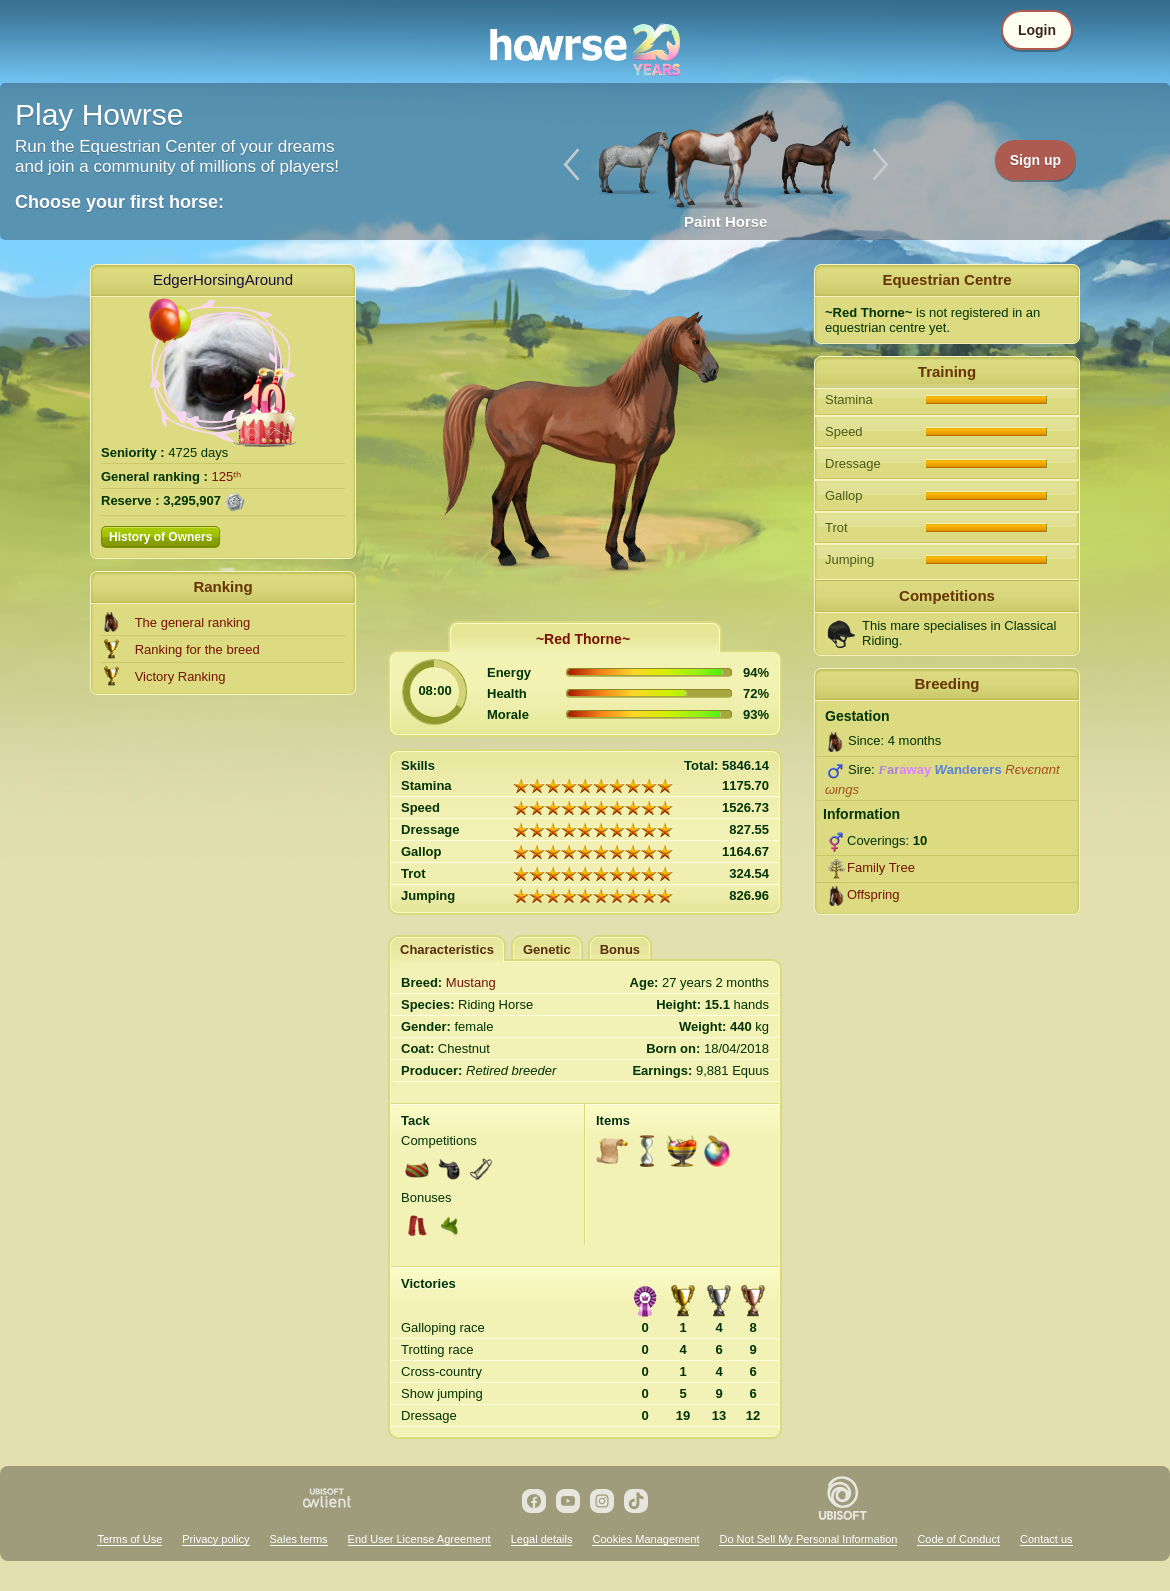 The height and width of the screenshot is (1591, 1170). Describe the element at coordinates (197, 649) in the screenshot. I see `Ranking for the breed` at that location.